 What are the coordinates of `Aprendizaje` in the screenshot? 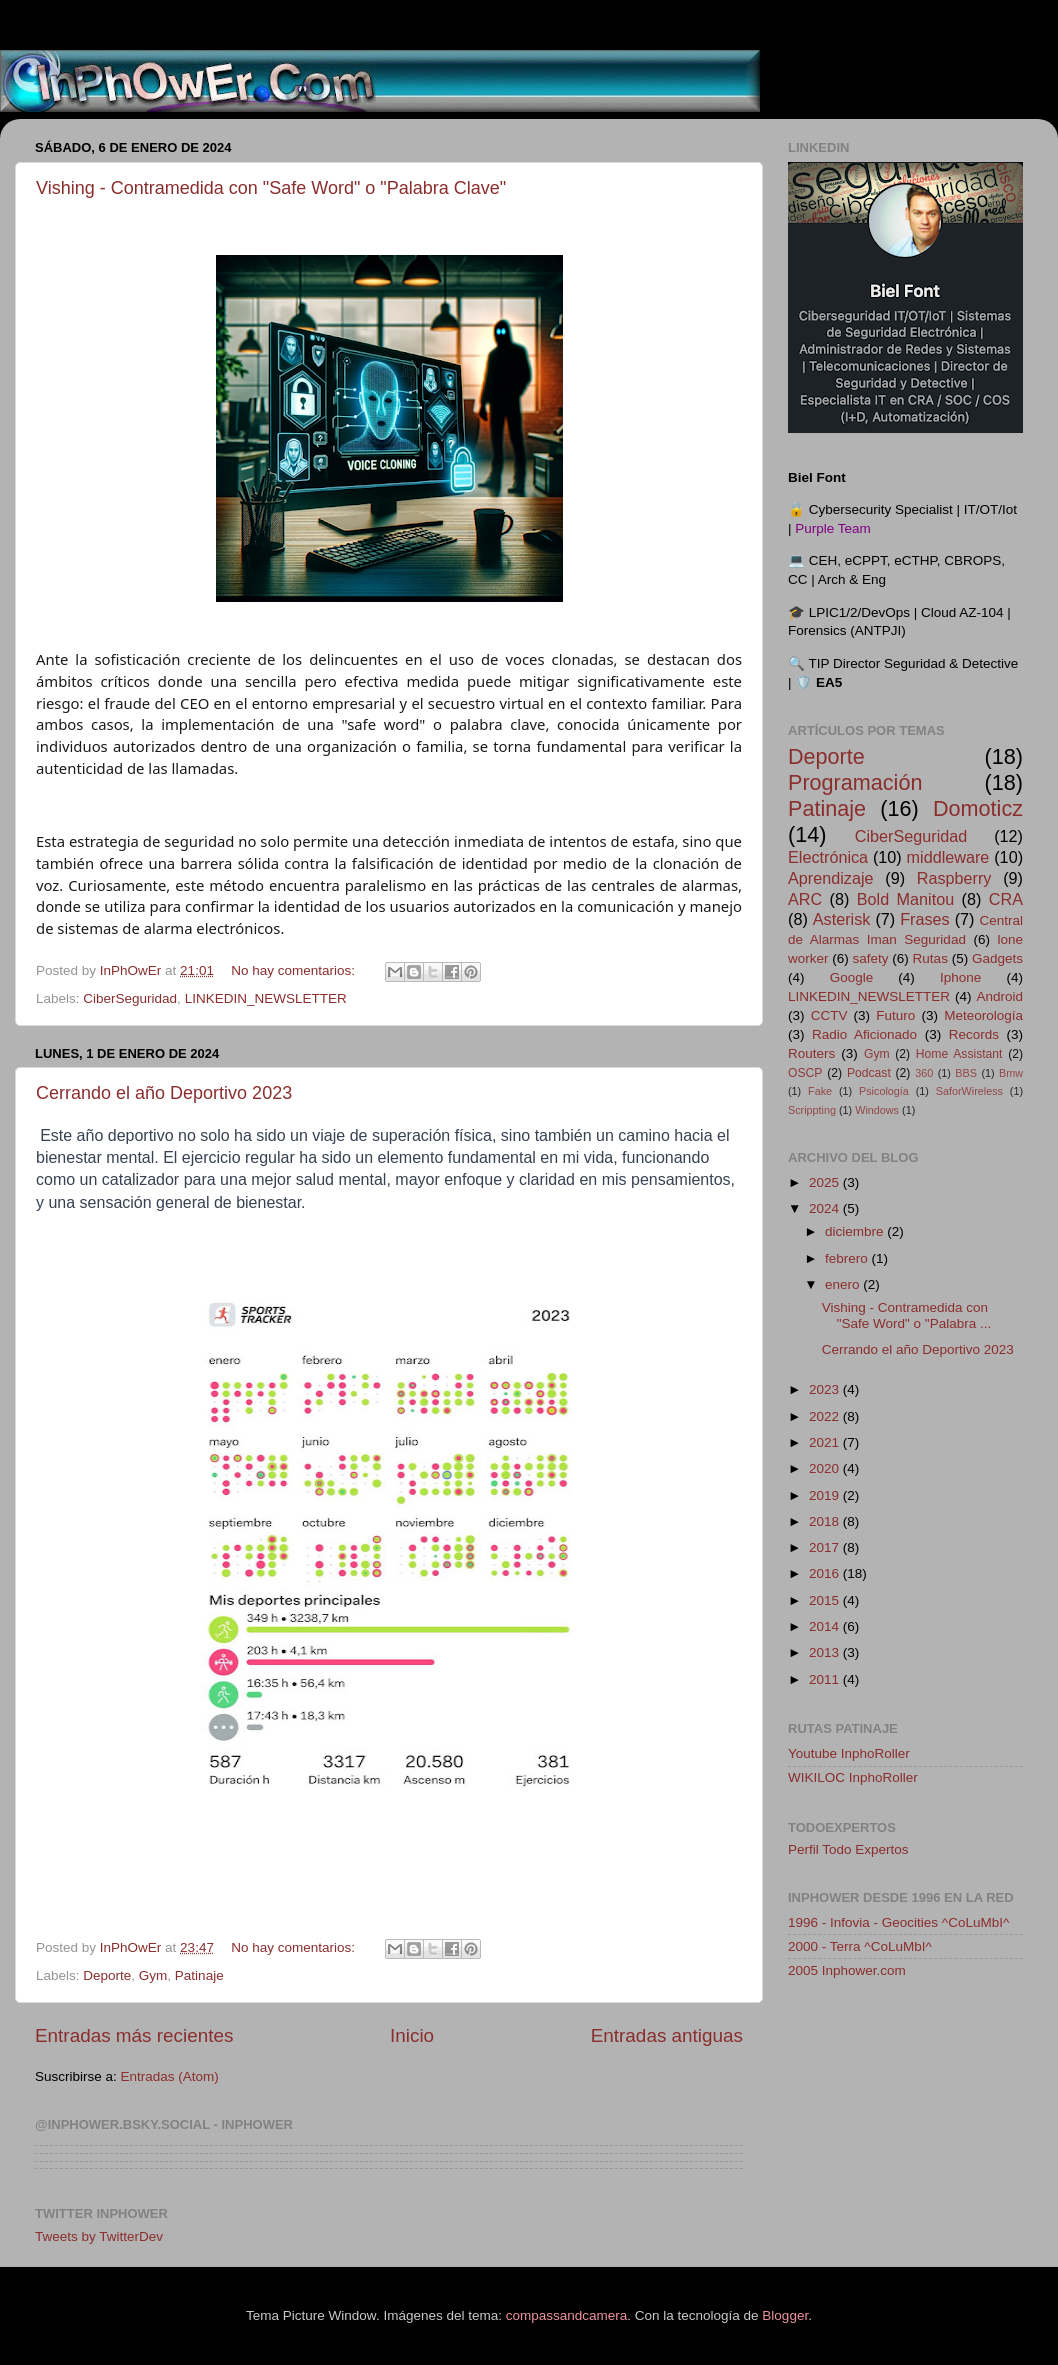 It's located at (831, 878).